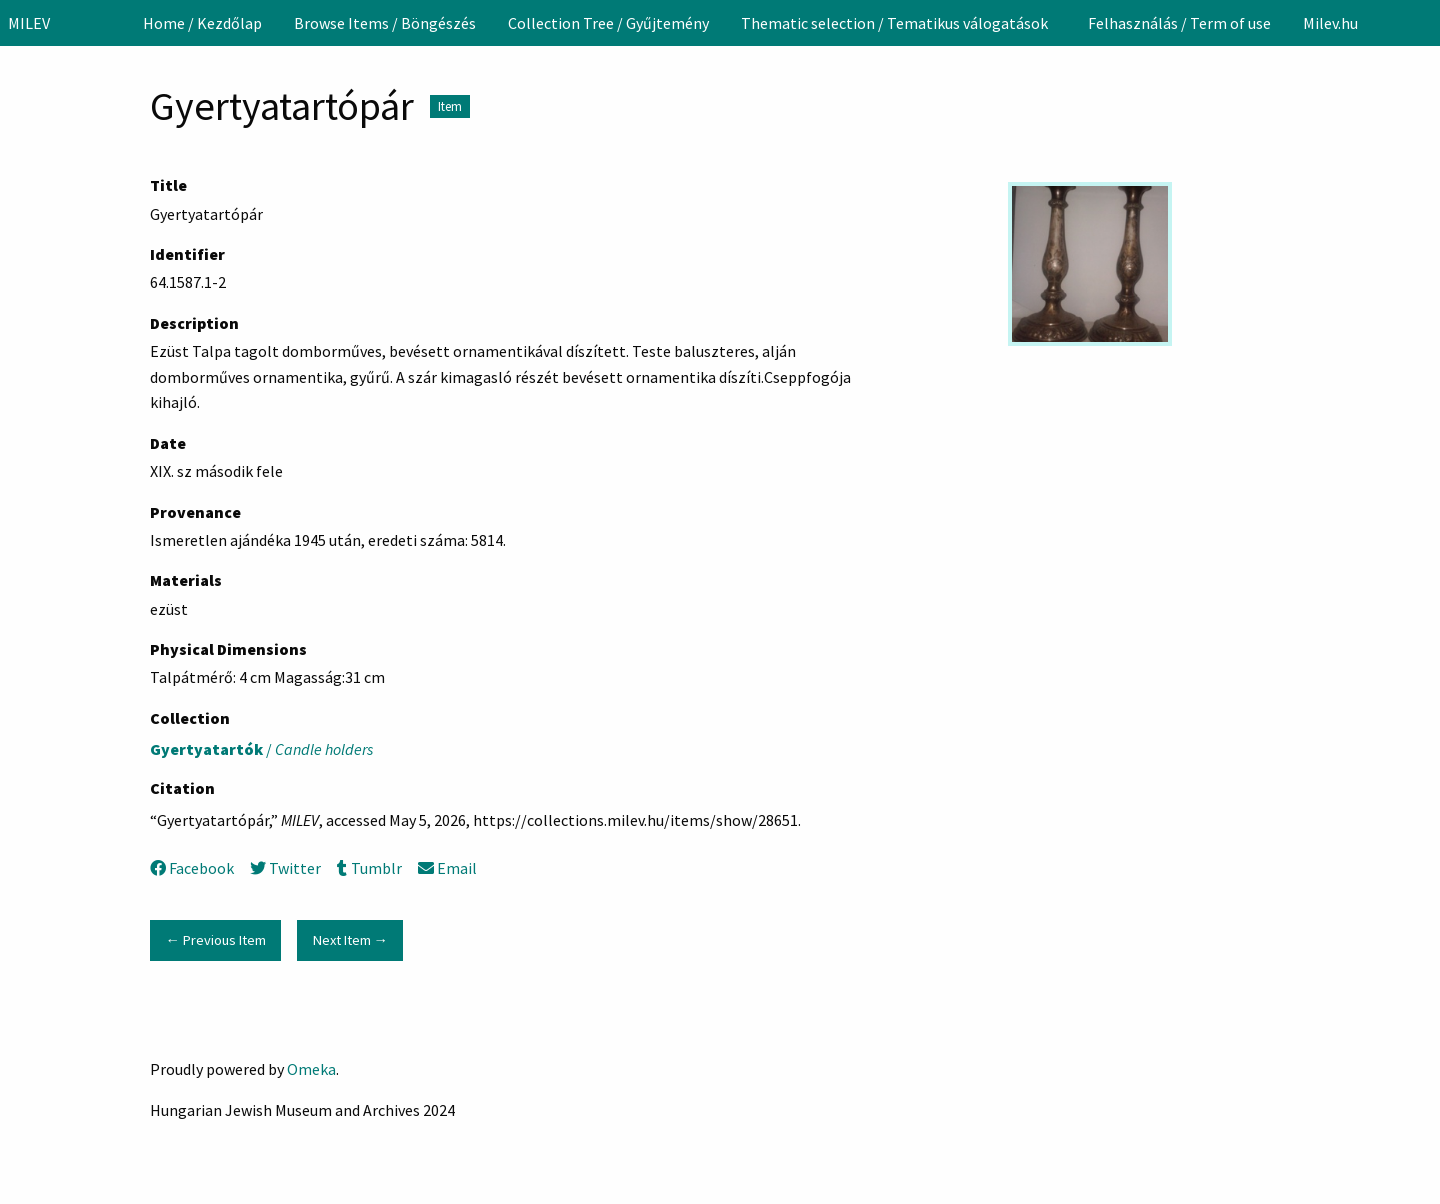 The image size is (1440, 1204). Describe the element at coordinates (285, 868) in the screenshot. I see `Twitter` at that location.